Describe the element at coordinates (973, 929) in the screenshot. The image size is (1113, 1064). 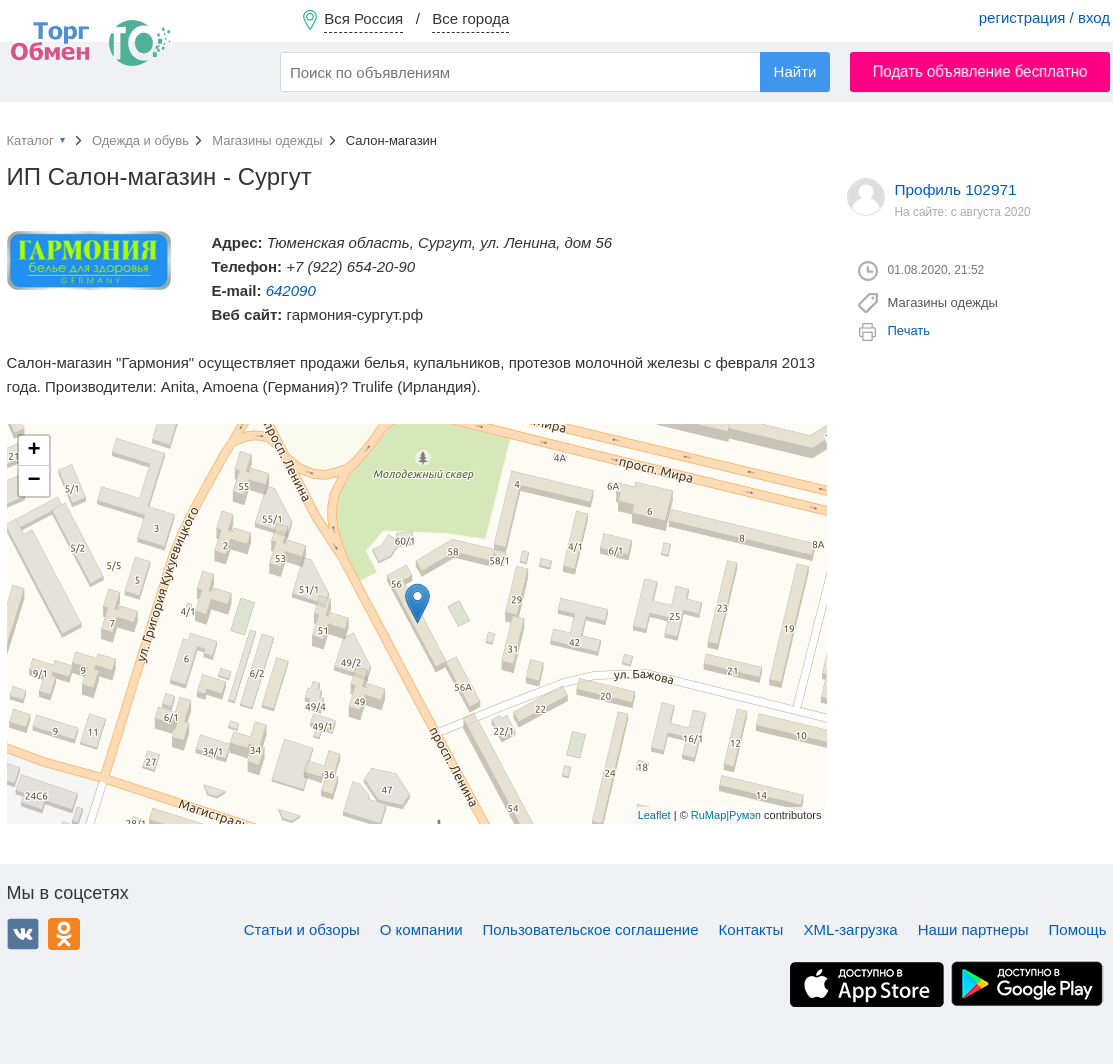
I see `Наши партнеры` at that location.